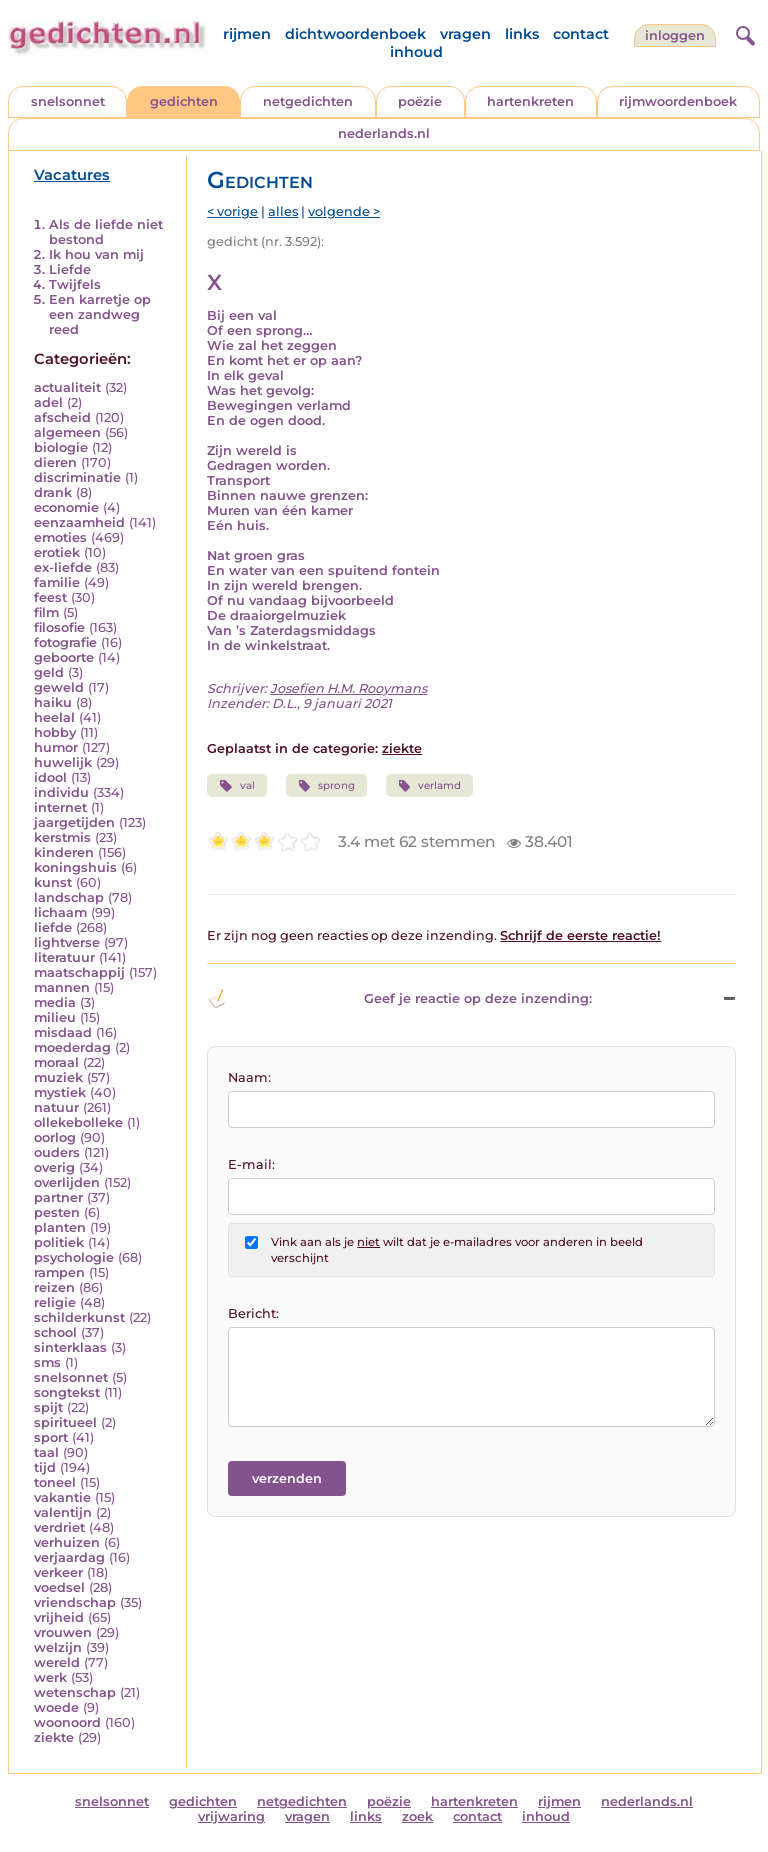 This screenshot has width=768, height=1852. Describe the element at coordinates (47, 1362) in the screenshot. I see `sms` at that location.